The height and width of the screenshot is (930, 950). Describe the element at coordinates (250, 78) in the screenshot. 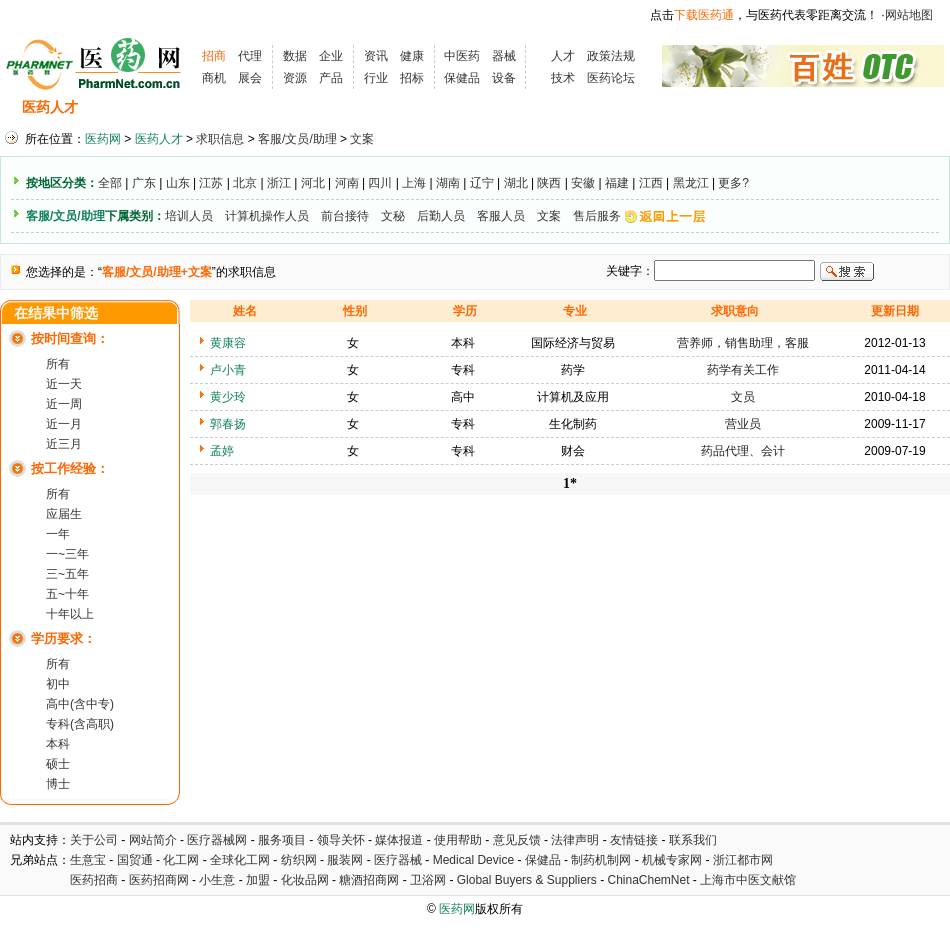

I see `展会` at that location.